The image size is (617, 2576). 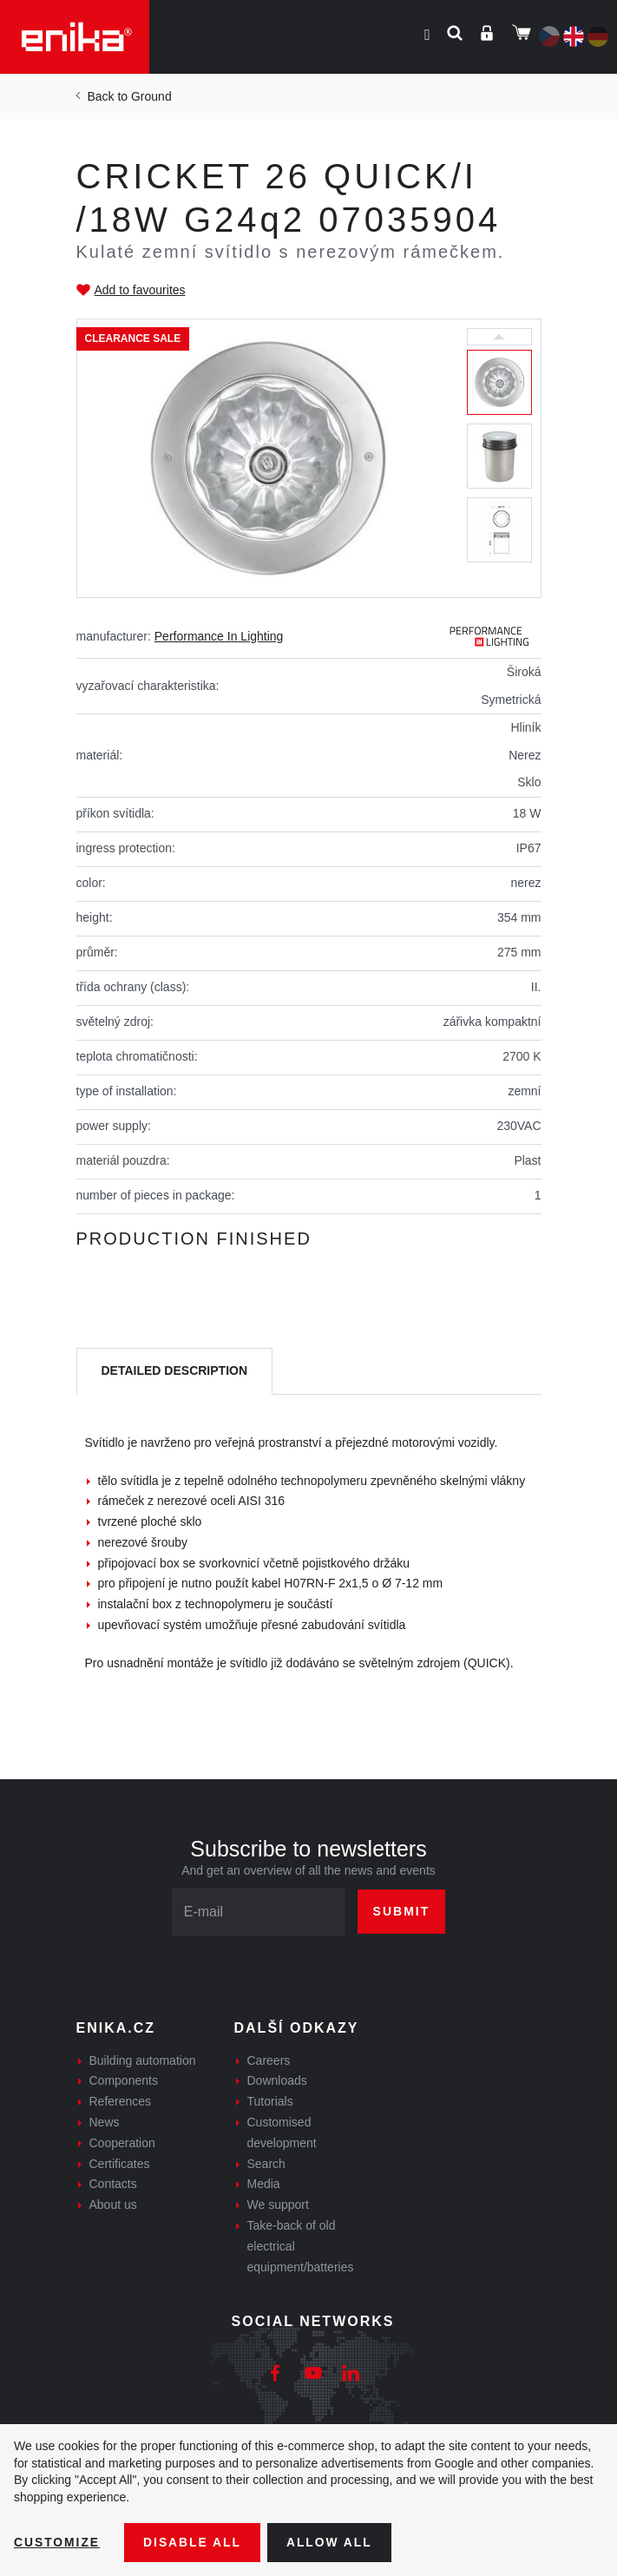 I want to click on Building automation, so click(x=142, y=2060).